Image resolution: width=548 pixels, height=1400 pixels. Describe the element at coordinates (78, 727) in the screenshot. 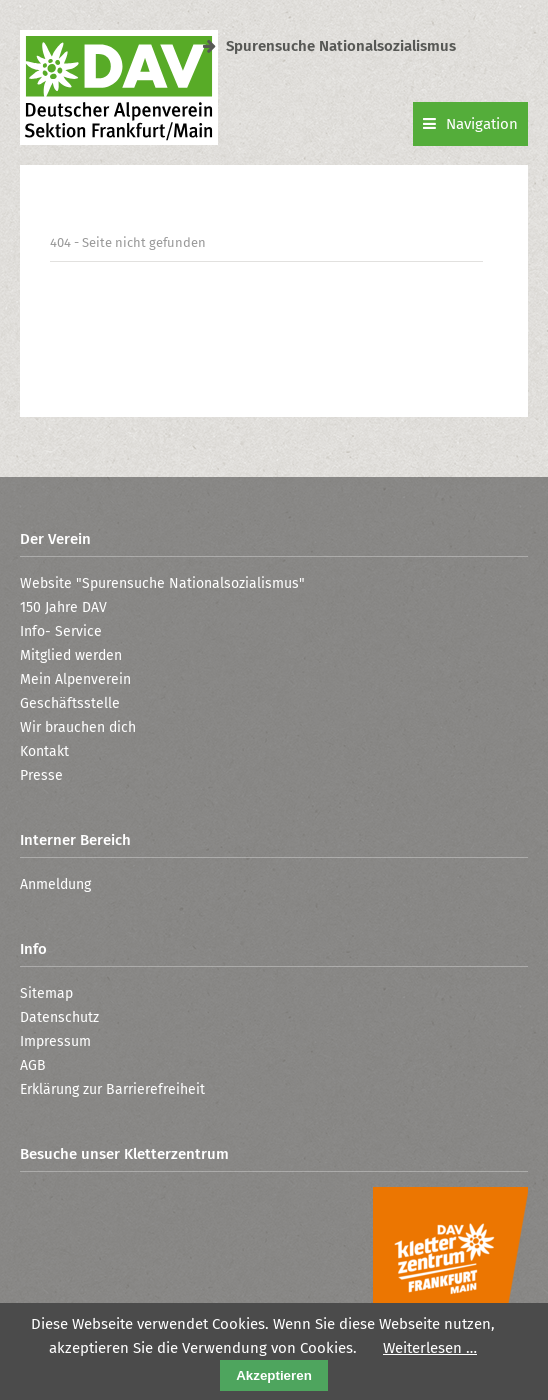

I see `Wir brauchen dich` at that location.